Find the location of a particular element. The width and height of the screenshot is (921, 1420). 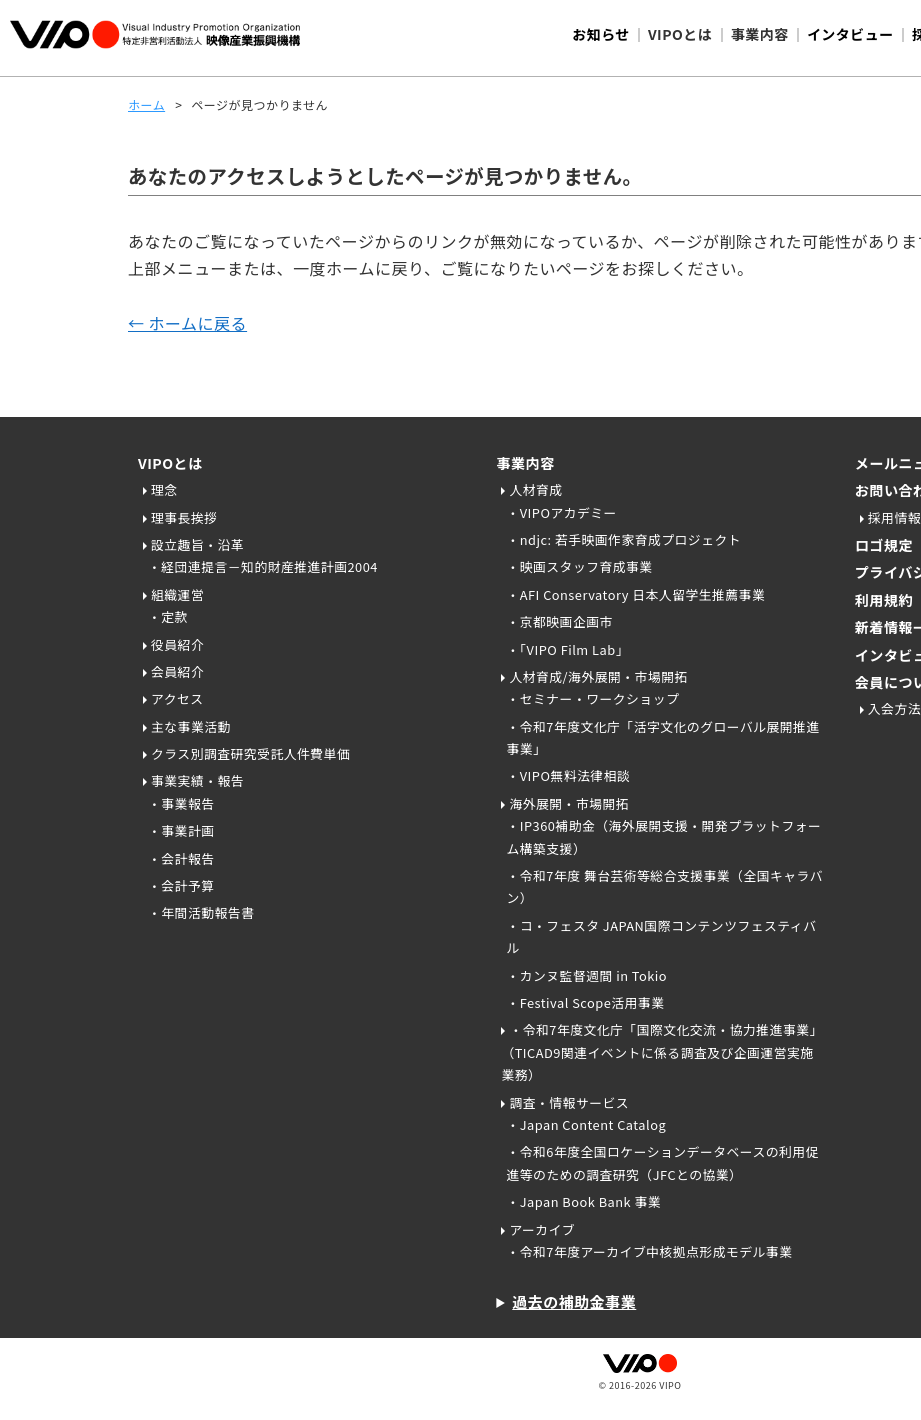

・令和7年度アーカイブ中核拠点形成モデル事業 is located at coordinates (649, 1251).